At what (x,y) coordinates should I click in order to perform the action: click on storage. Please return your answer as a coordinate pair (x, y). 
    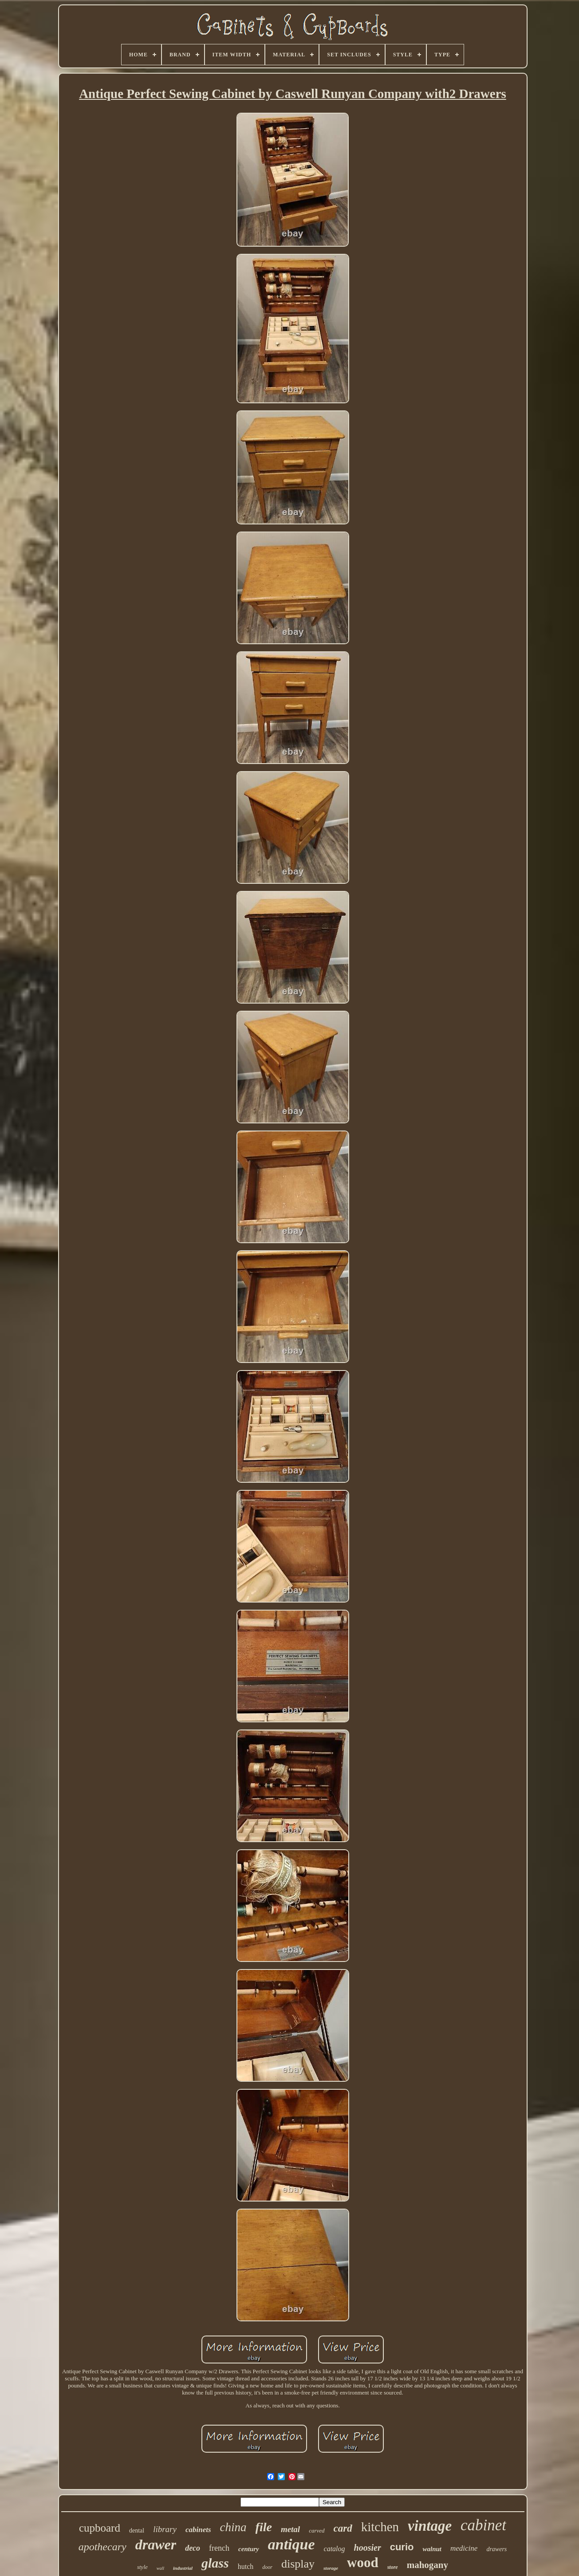
    Looking at the image, I should click on (330, 2568).